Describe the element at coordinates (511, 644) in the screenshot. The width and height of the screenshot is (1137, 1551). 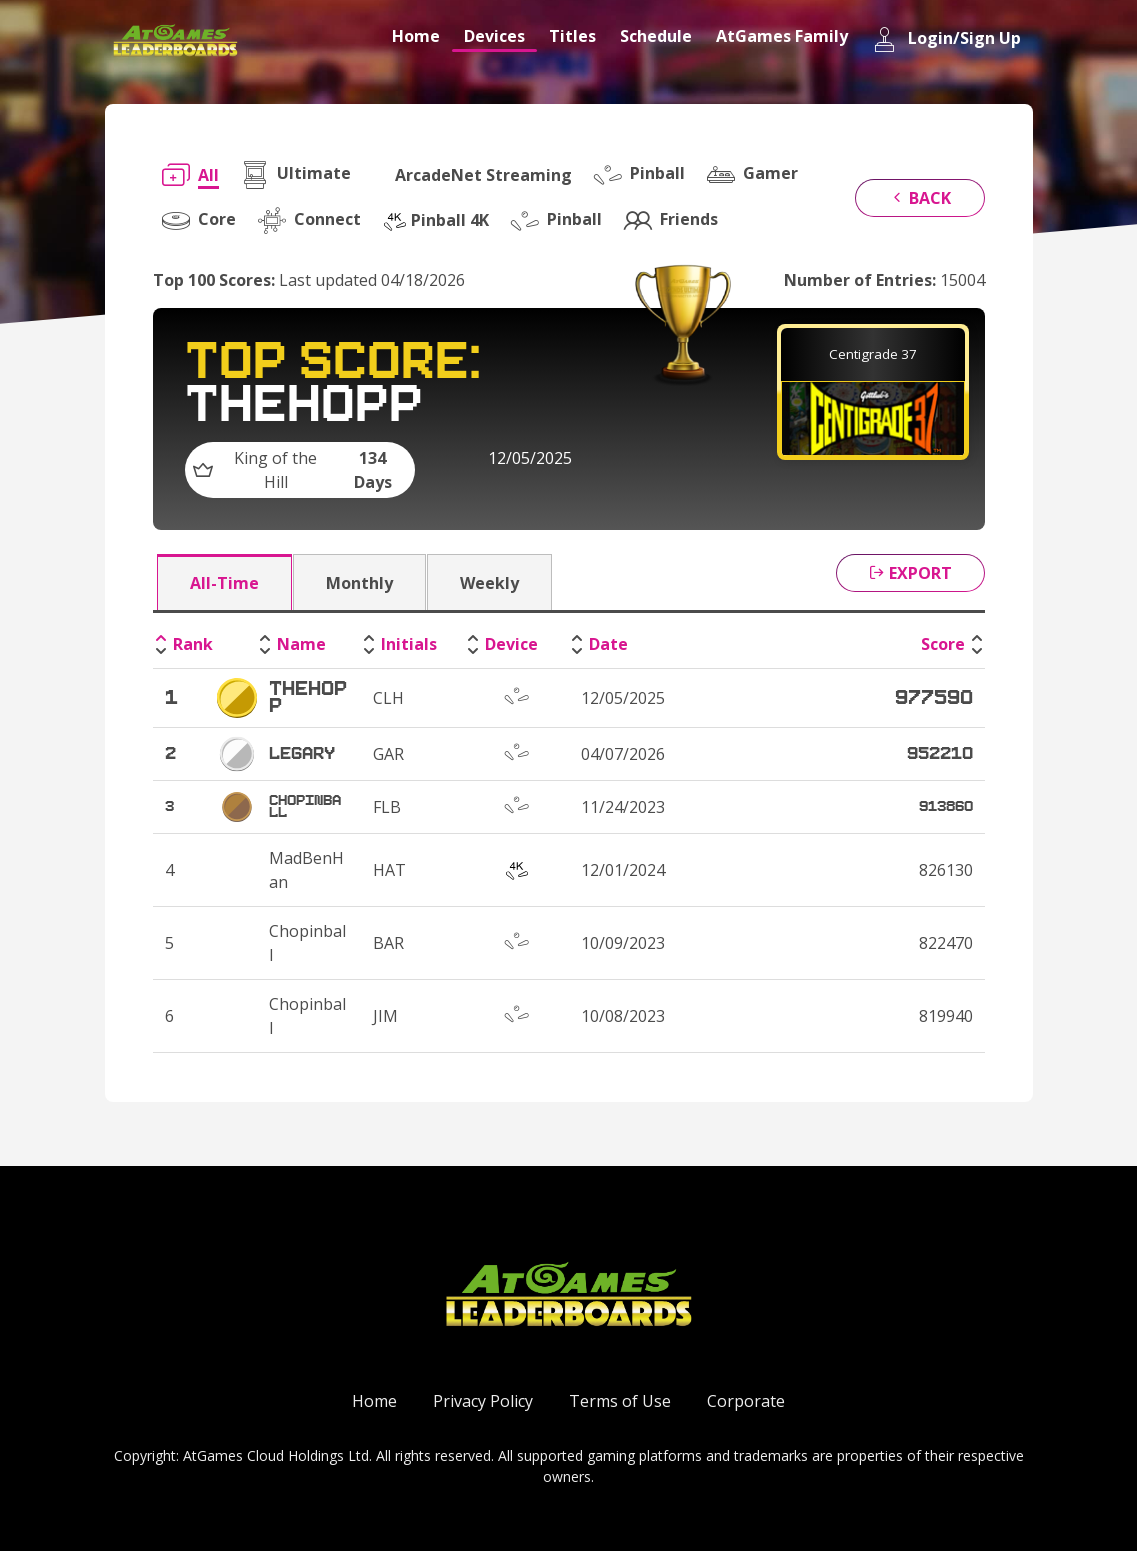
I see `Device [Device: activate to sort column ascending]` at that location.